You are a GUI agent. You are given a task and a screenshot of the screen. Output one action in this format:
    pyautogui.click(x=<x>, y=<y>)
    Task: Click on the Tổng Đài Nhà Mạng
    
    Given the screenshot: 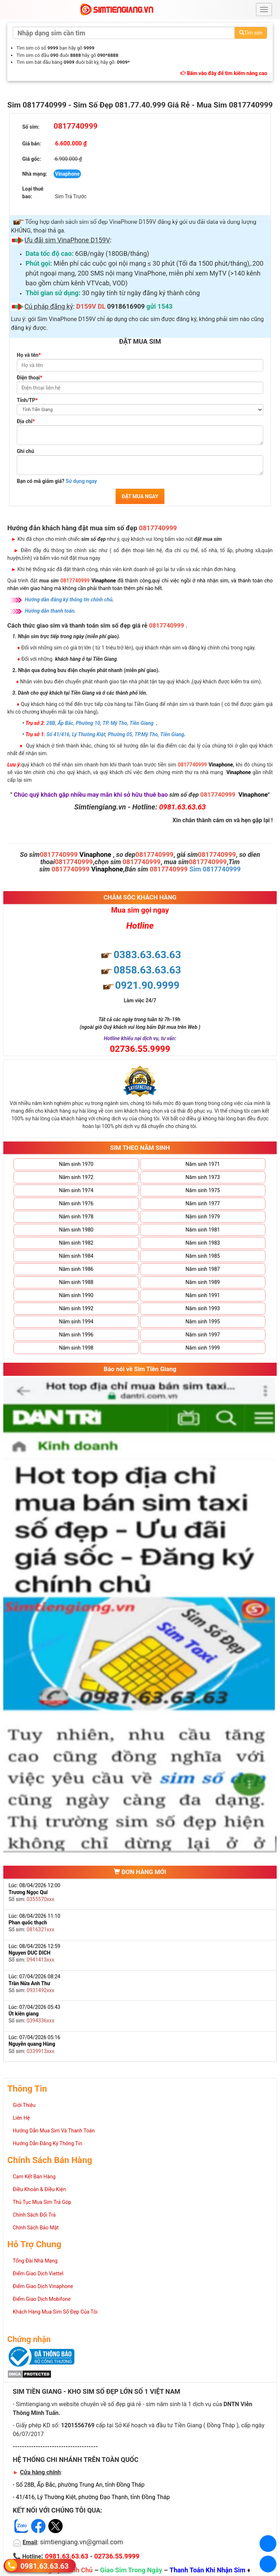 What is the action you would take?
    pyautogui.click(x=35, y=2261)
    